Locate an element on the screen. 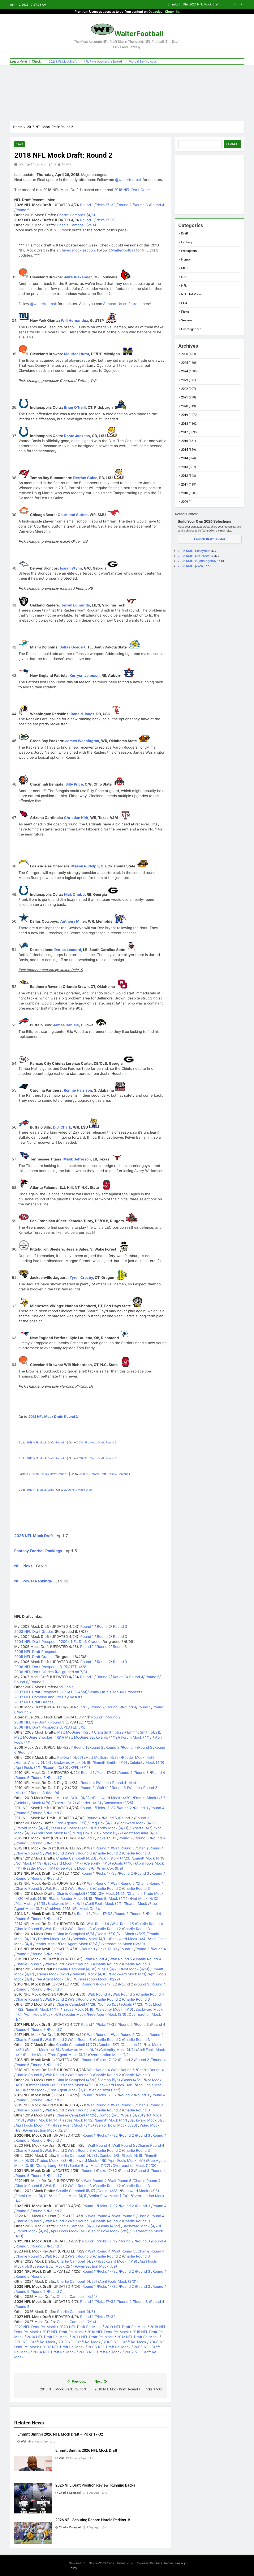 The width and height of the screenshot is (254, 2576). LegacyMenu is located at coordinates (18, 61).